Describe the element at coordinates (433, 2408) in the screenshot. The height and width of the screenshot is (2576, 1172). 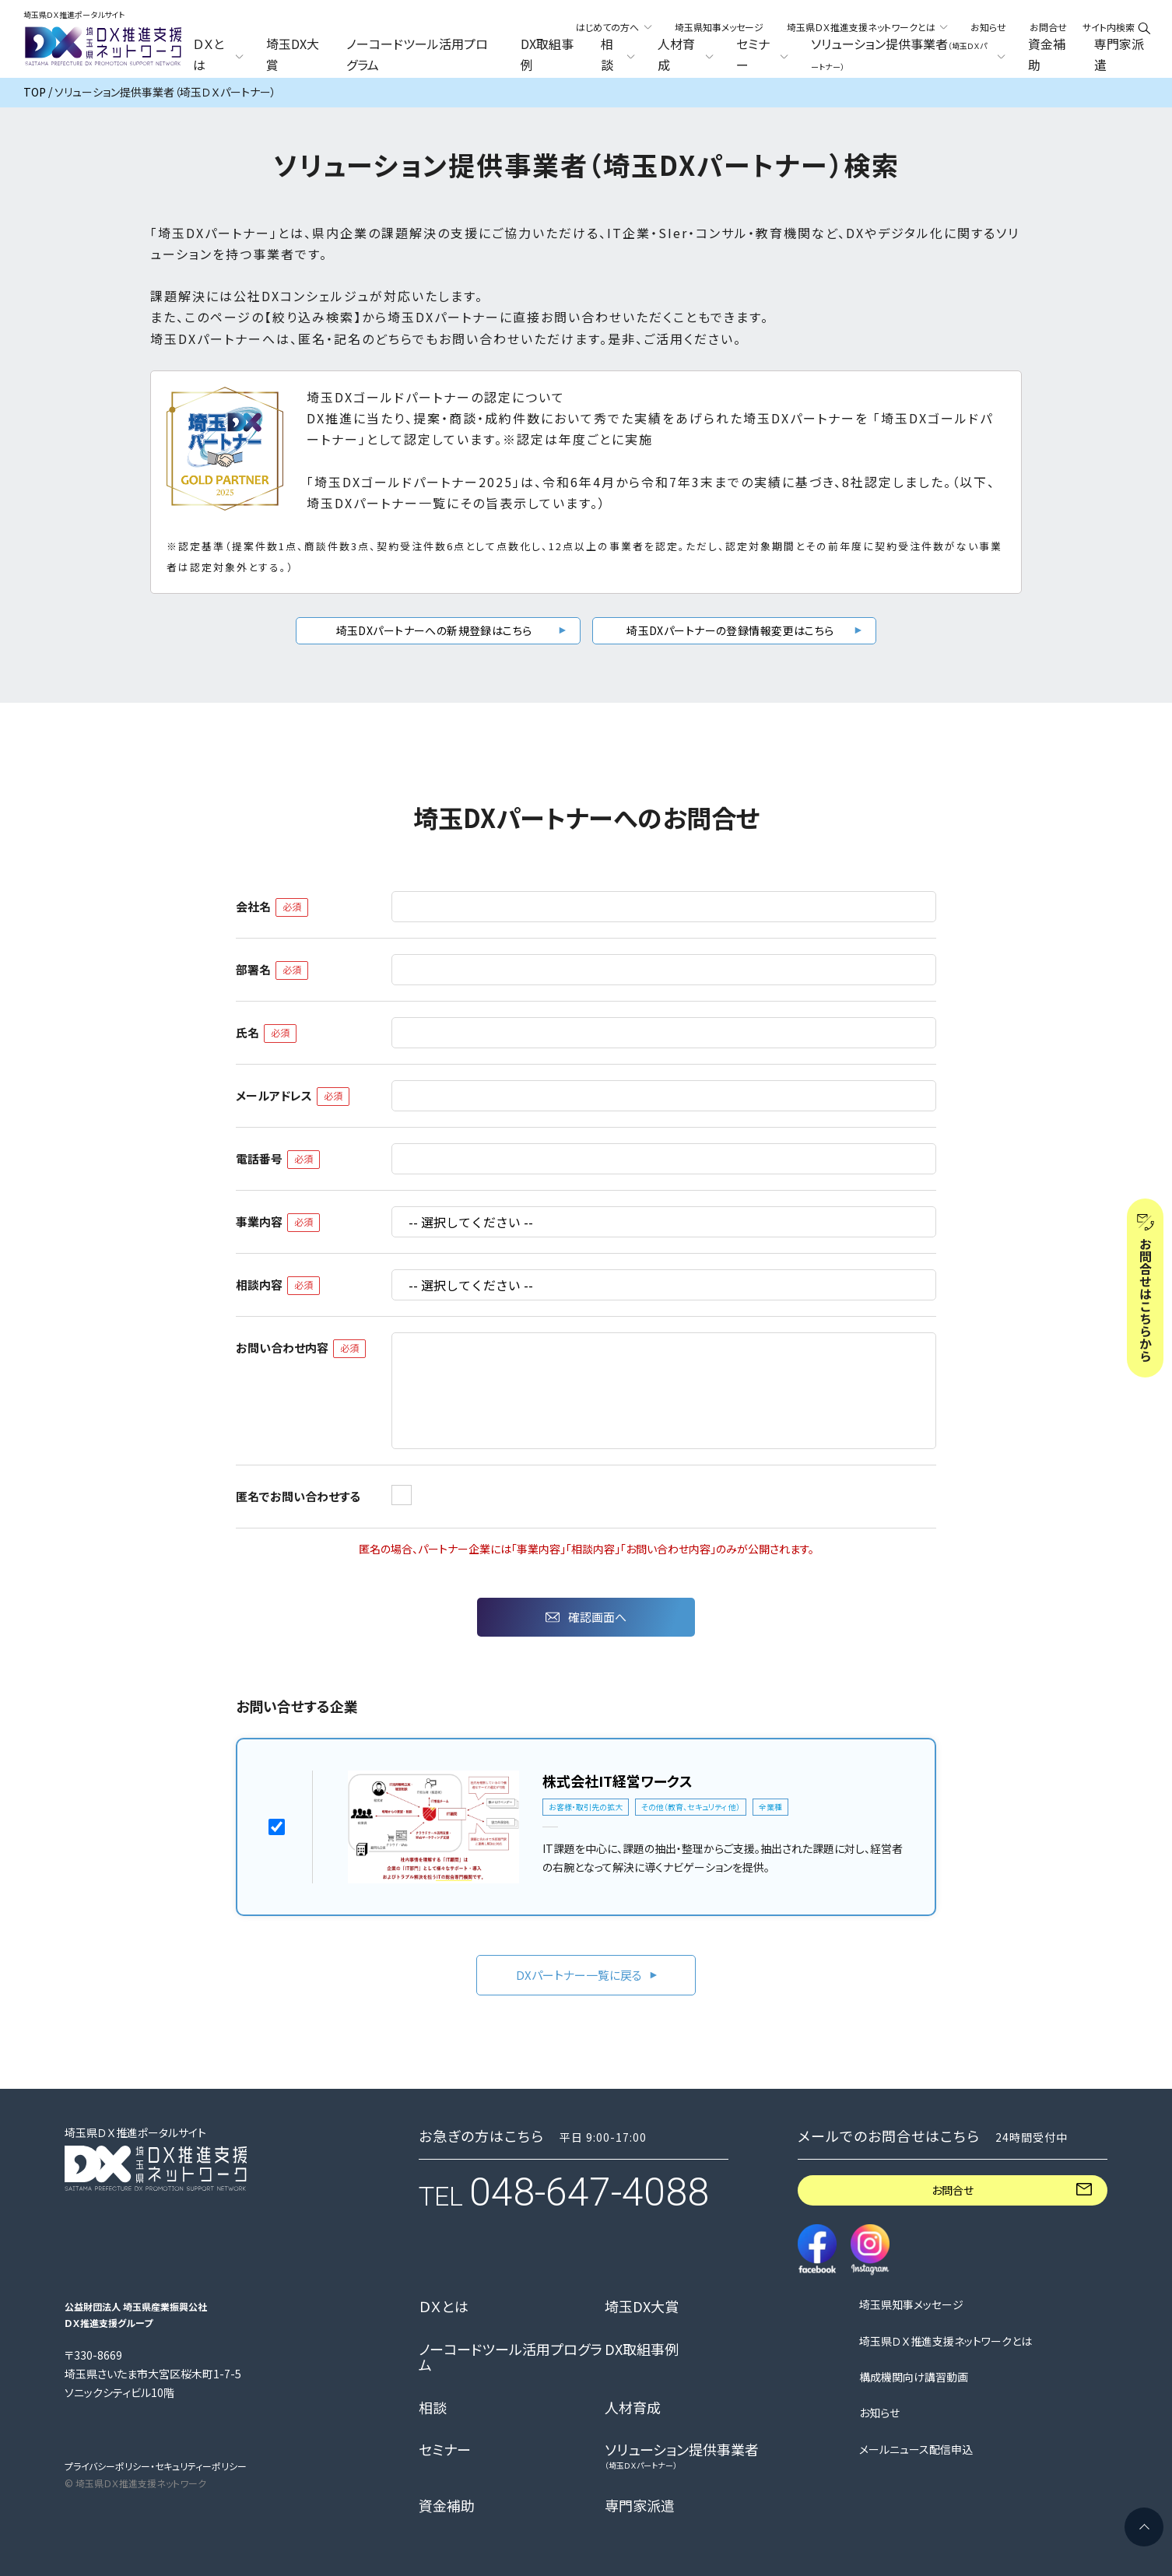
I see `相談` at that location.